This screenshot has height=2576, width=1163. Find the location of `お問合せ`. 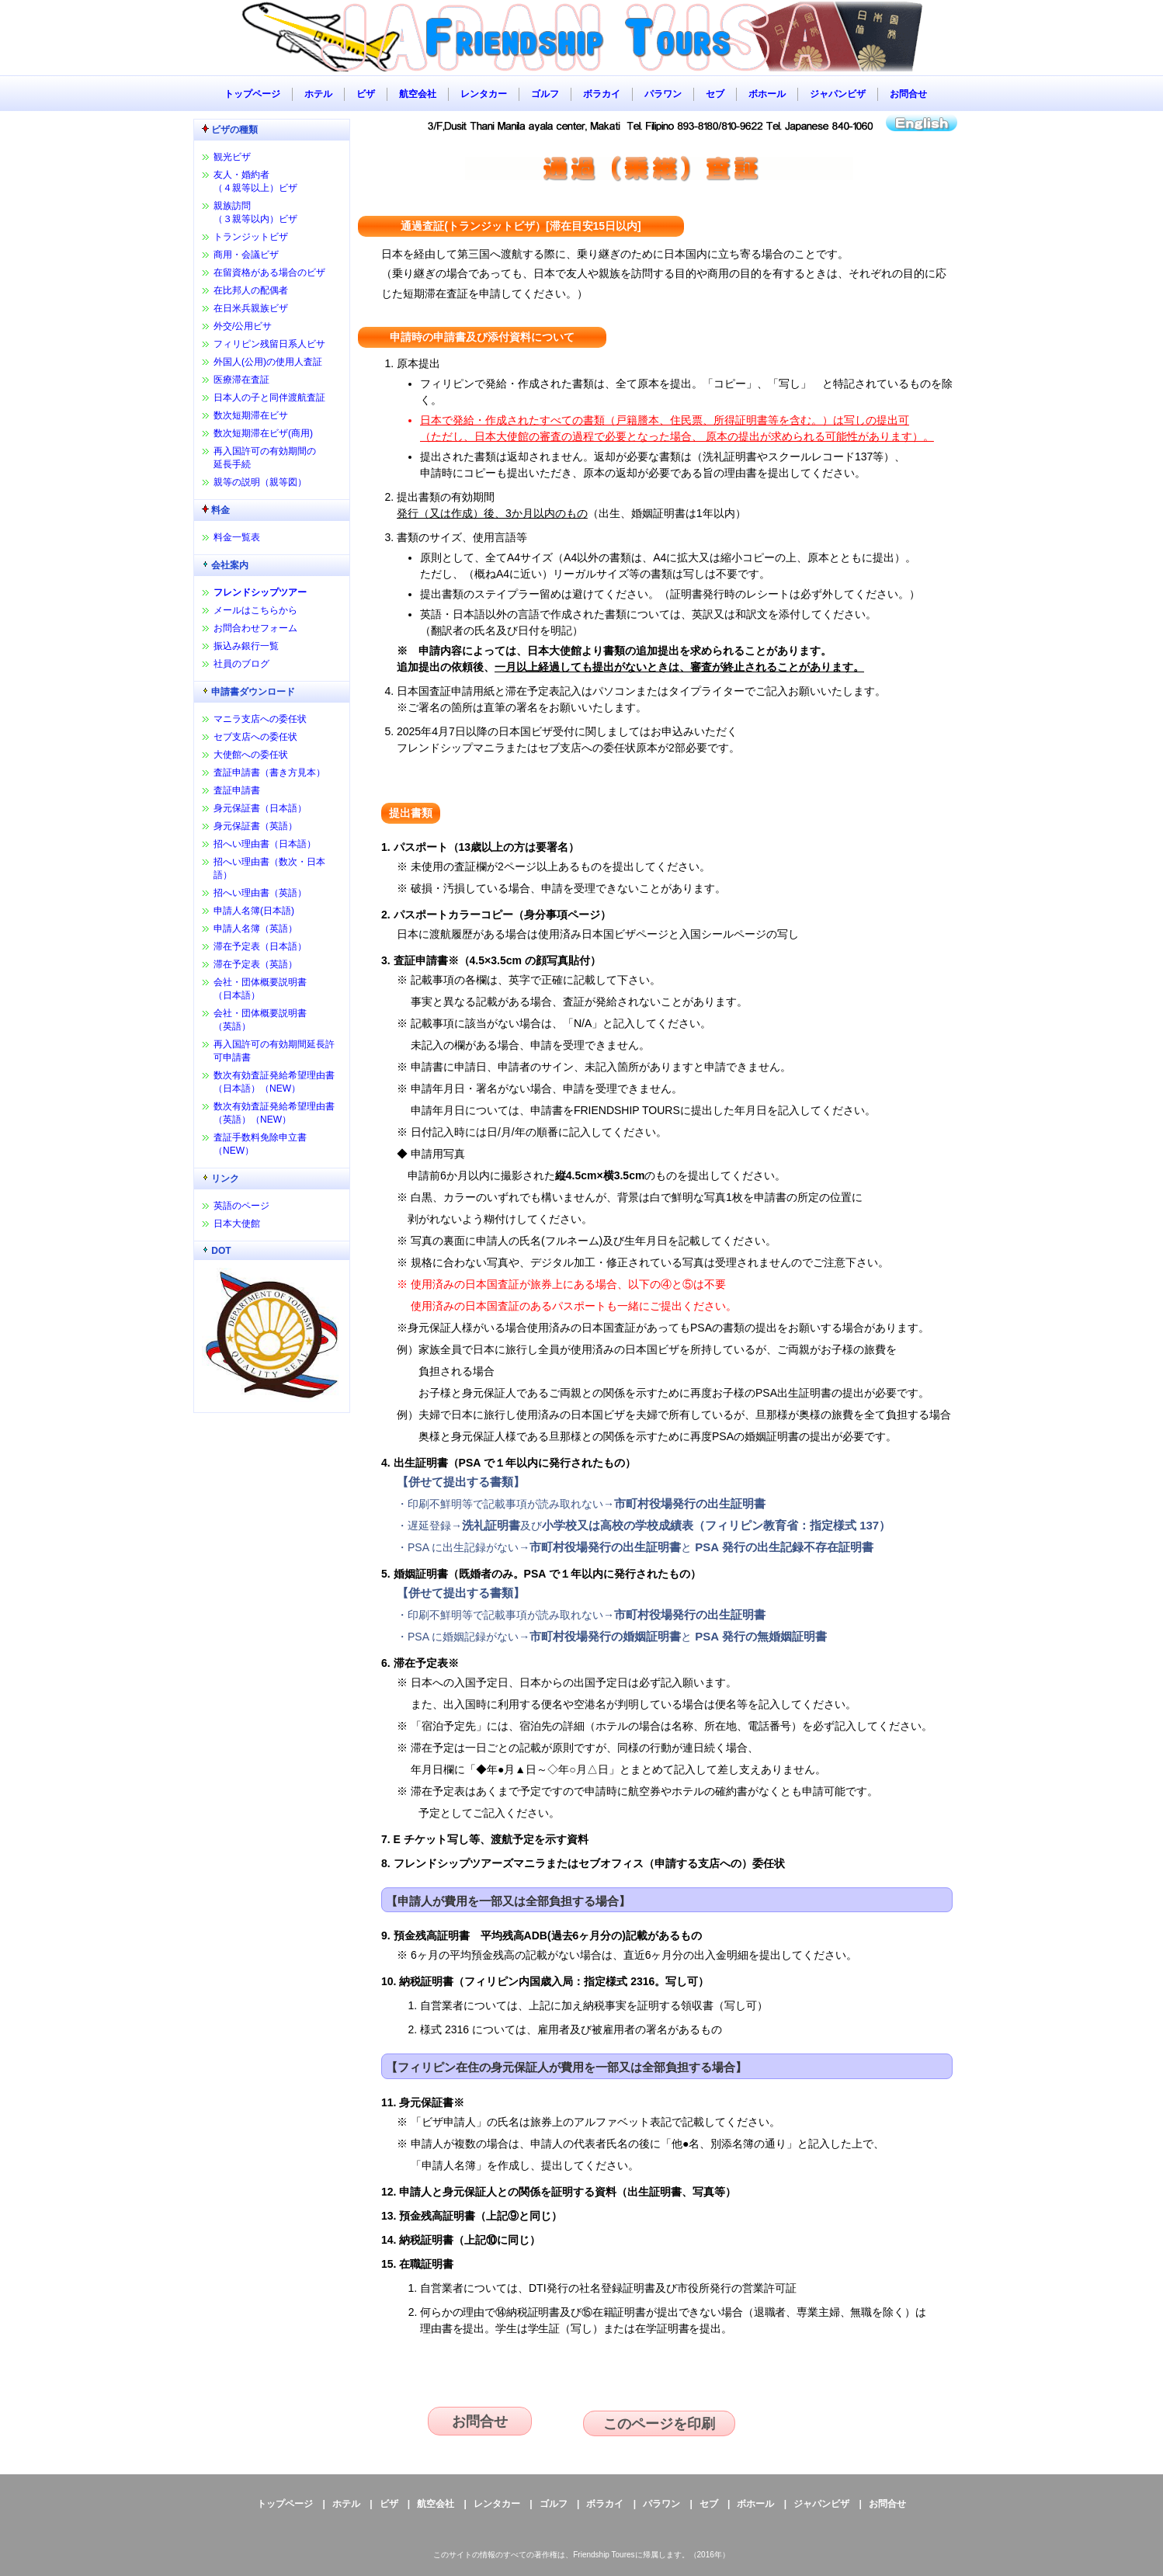

お問合せ is located at coordinates (908, 94).